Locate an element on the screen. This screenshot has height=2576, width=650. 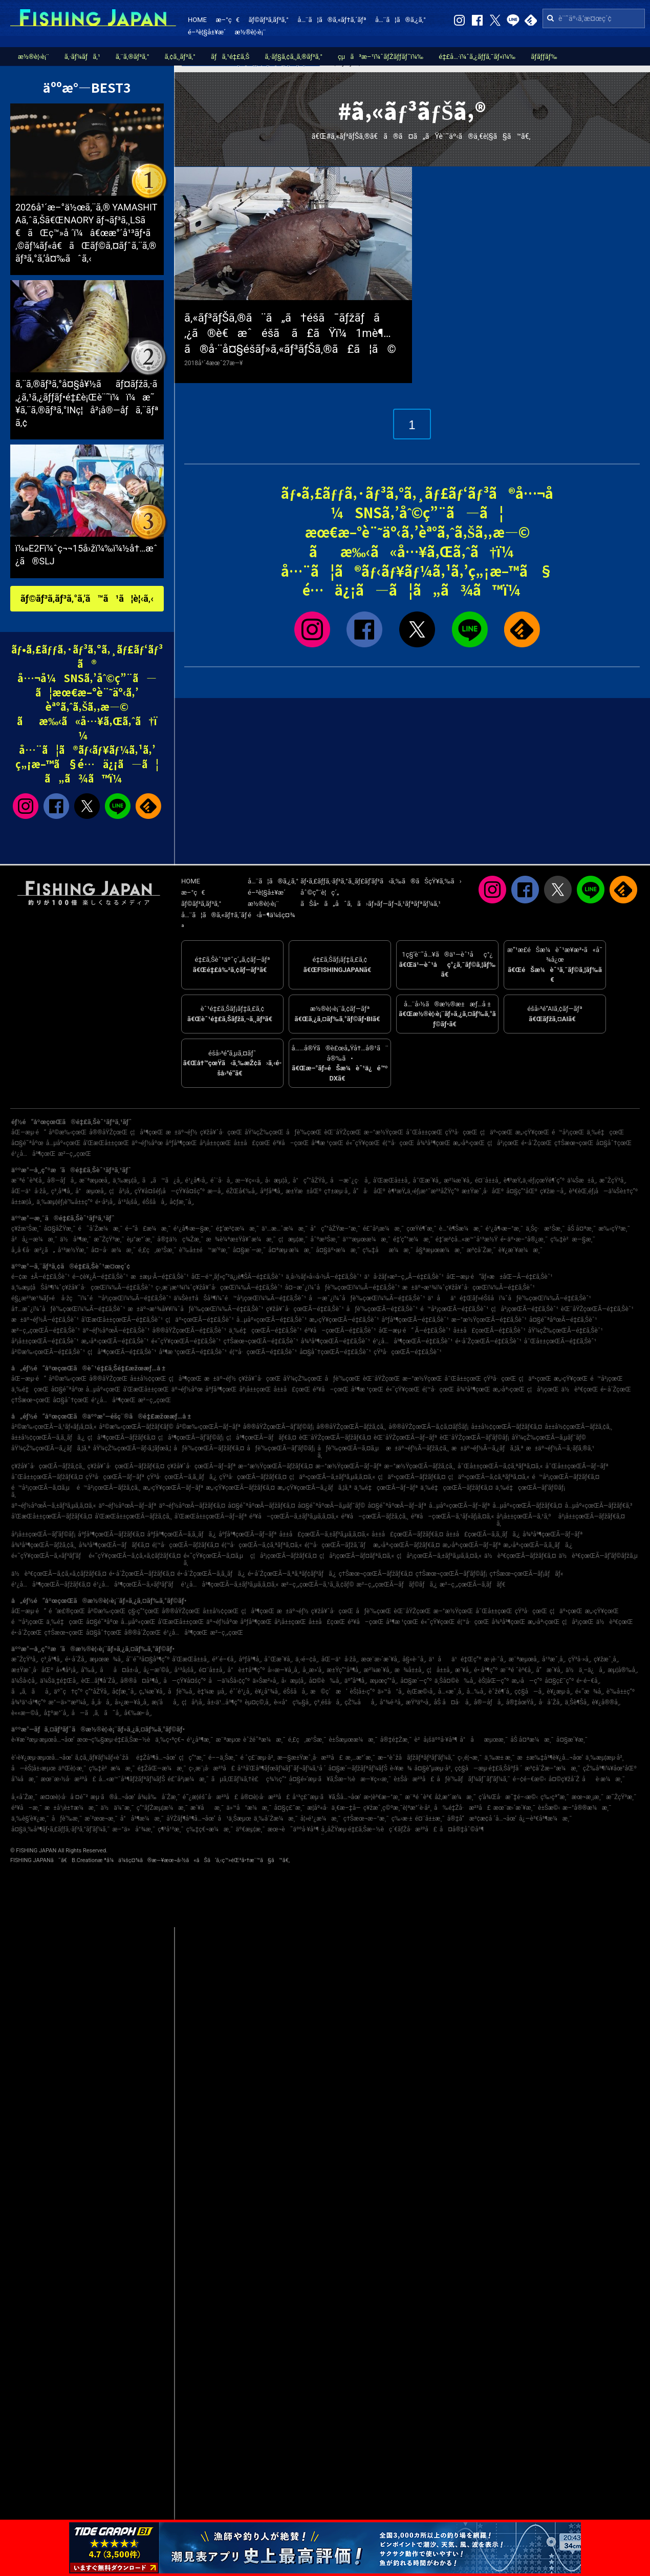
åž‚æ°´æ¼æ¸¯ is located at coordinates (455, 1797).